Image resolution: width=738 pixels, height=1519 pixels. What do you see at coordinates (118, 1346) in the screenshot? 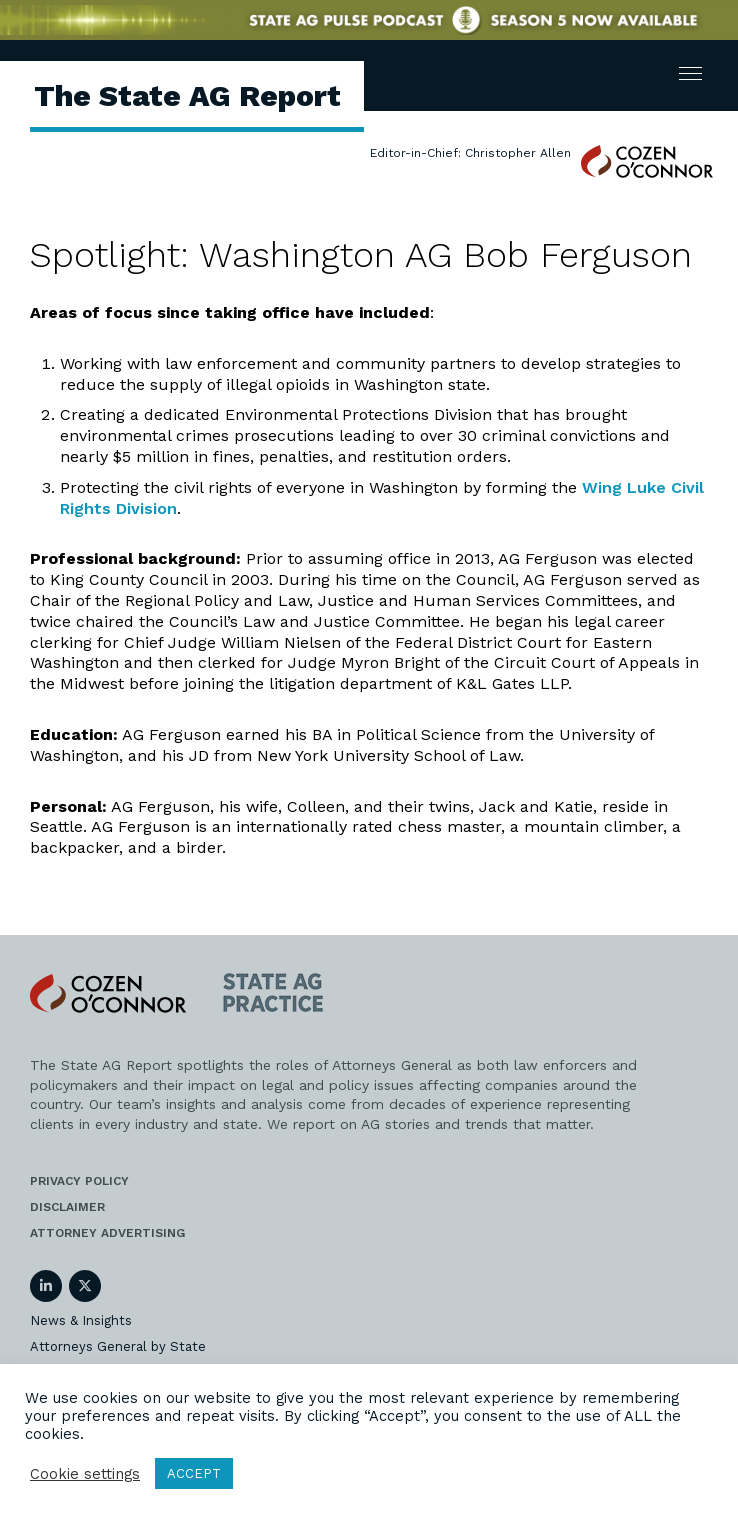
I see `Attorneys General by State` at bounding box center [118, 1346].